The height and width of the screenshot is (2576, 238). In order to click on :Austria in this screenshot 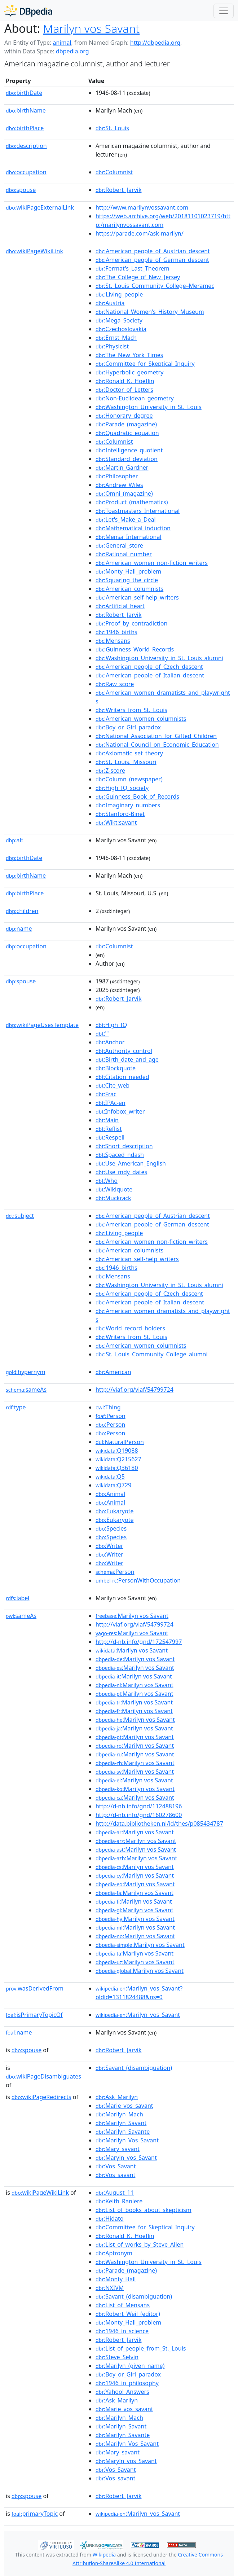, I will do `click(110, 303)`.